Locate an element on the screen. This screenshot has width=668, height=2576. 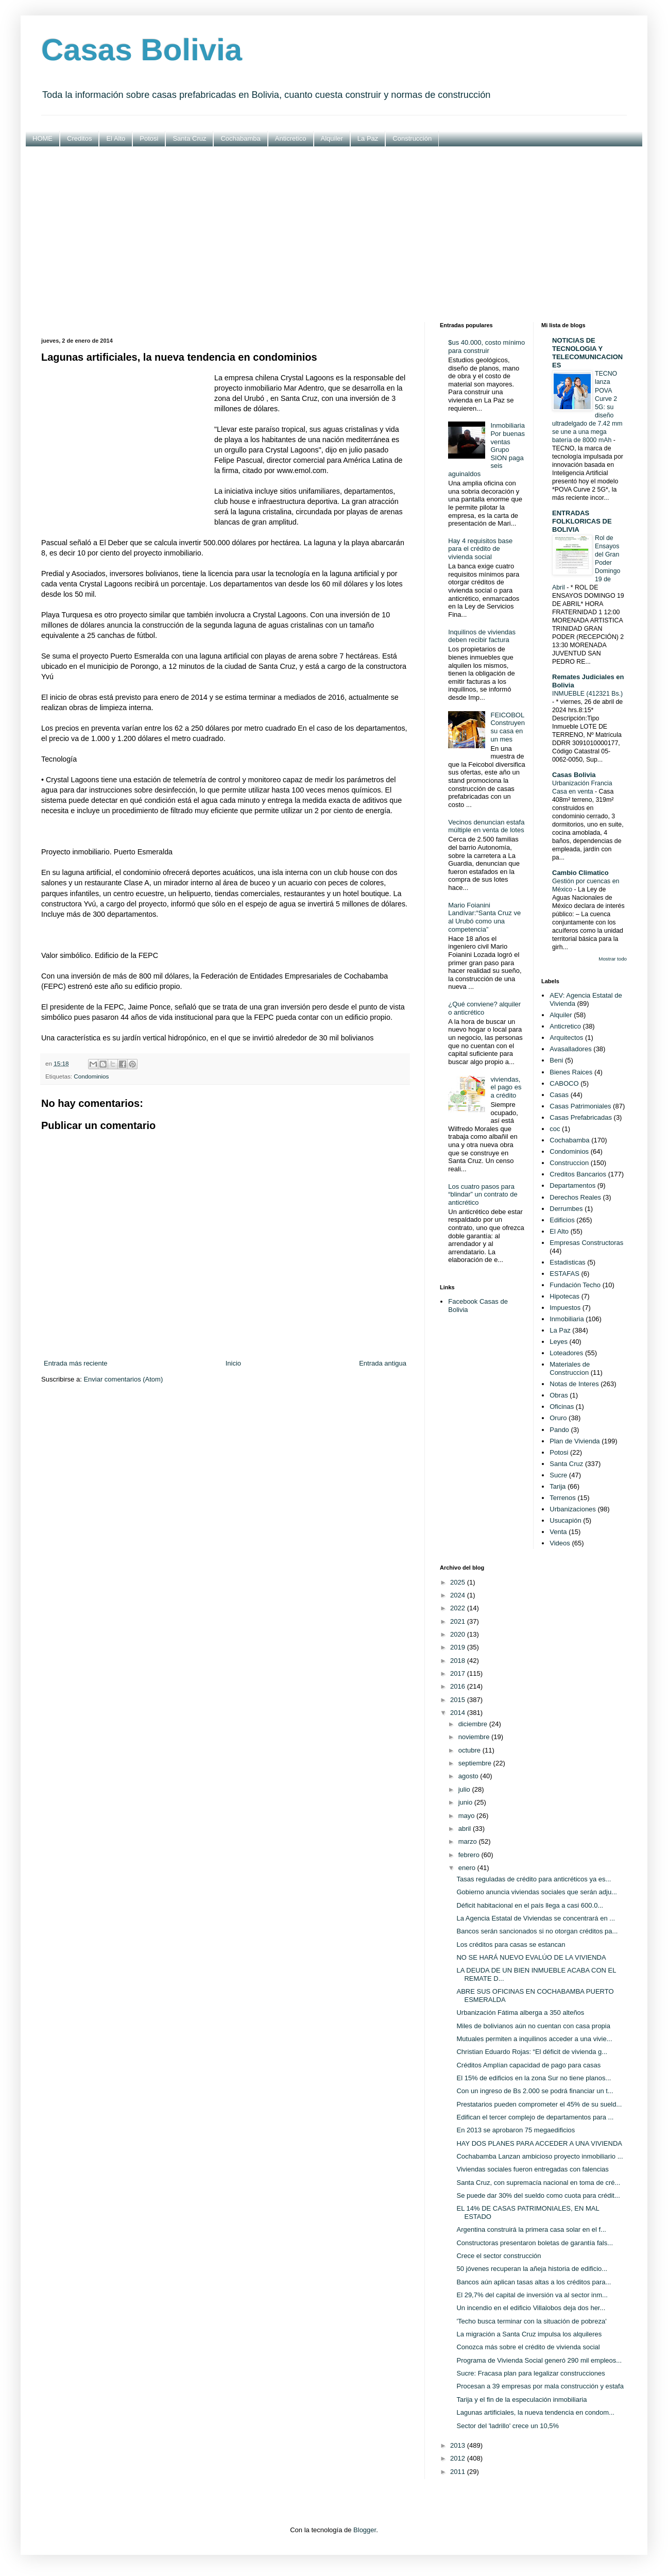
Inquilinos de viviendas deben recibir factura is located at coordinates (482, 636).